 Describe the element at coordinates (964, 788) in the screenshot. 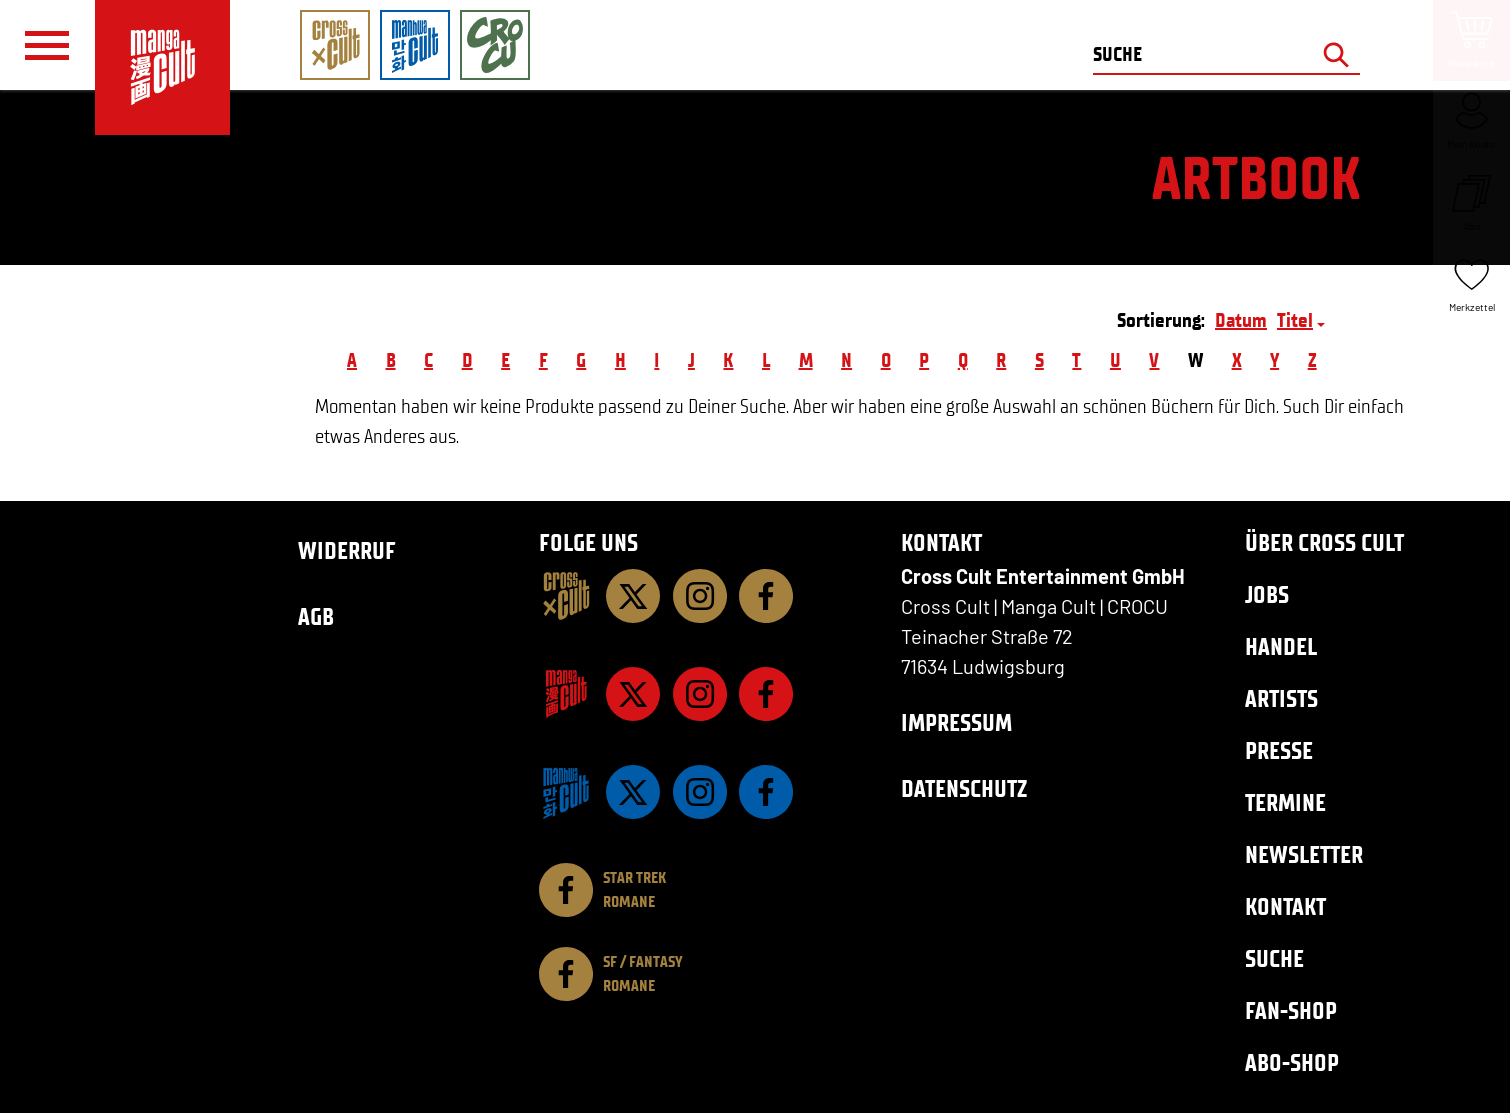

I see `Datenschutz` at that location.